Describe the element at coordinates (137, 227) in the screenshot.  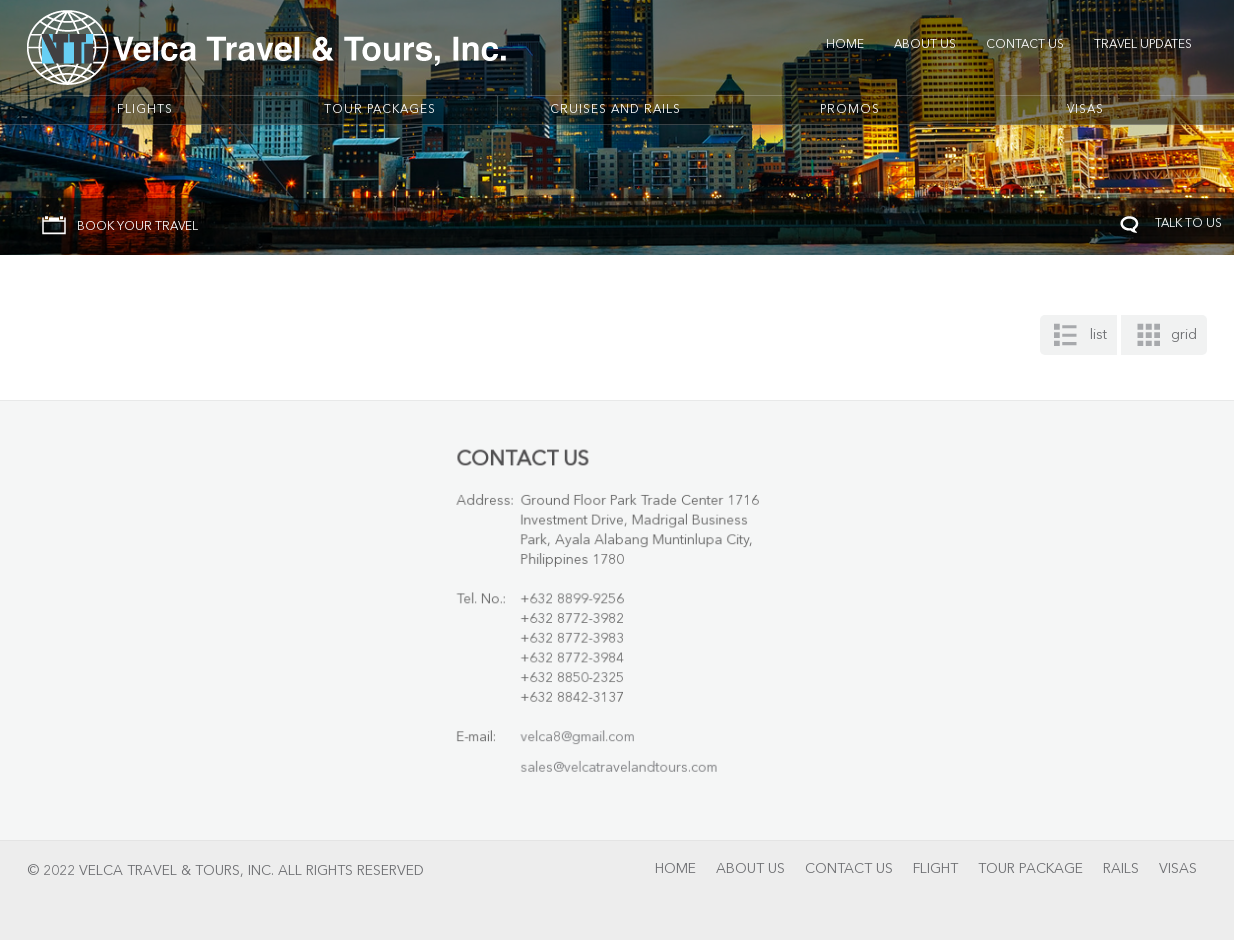
I see `BOOK YOUR TRAVEL` at that location.